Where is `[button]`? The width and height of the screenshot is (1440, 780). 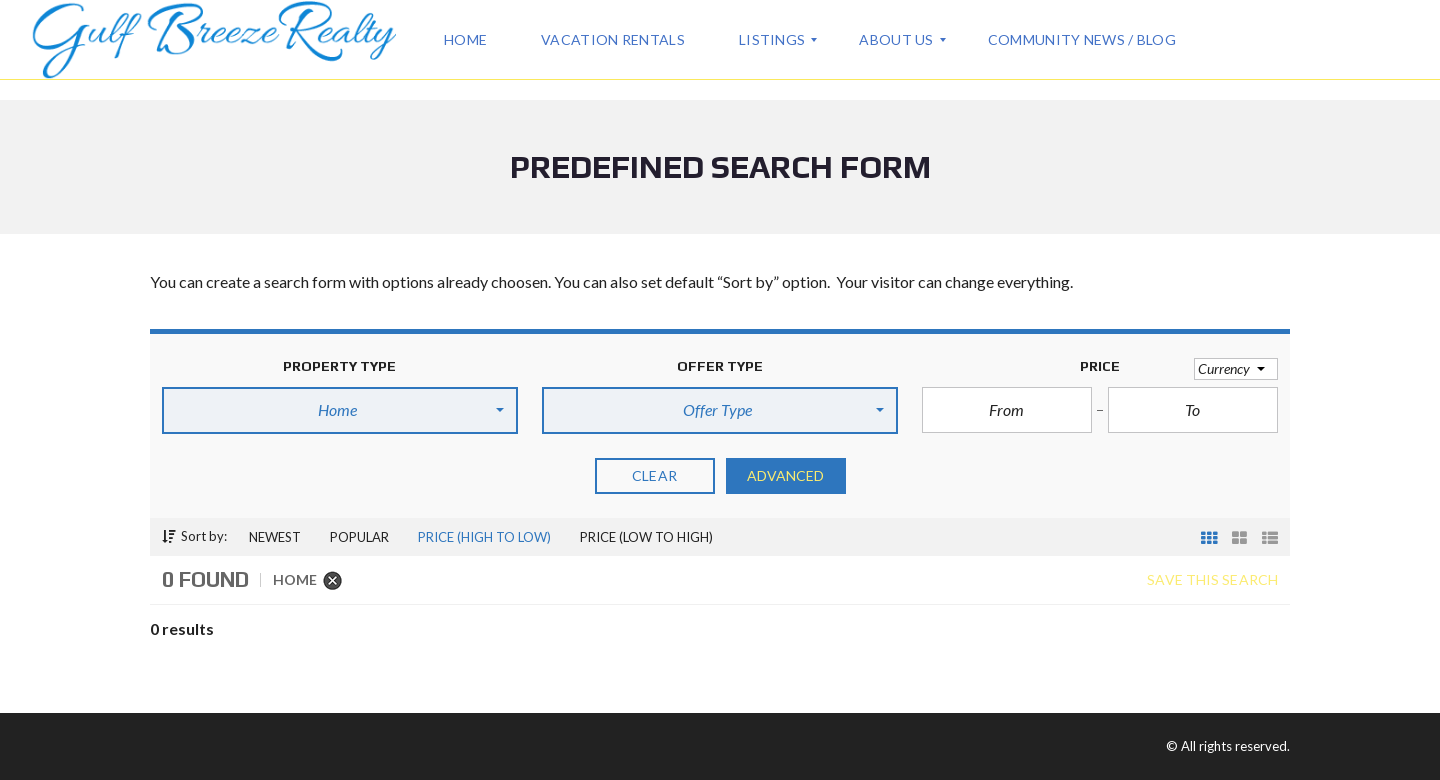 [button] is located at coordinates (340, 410).